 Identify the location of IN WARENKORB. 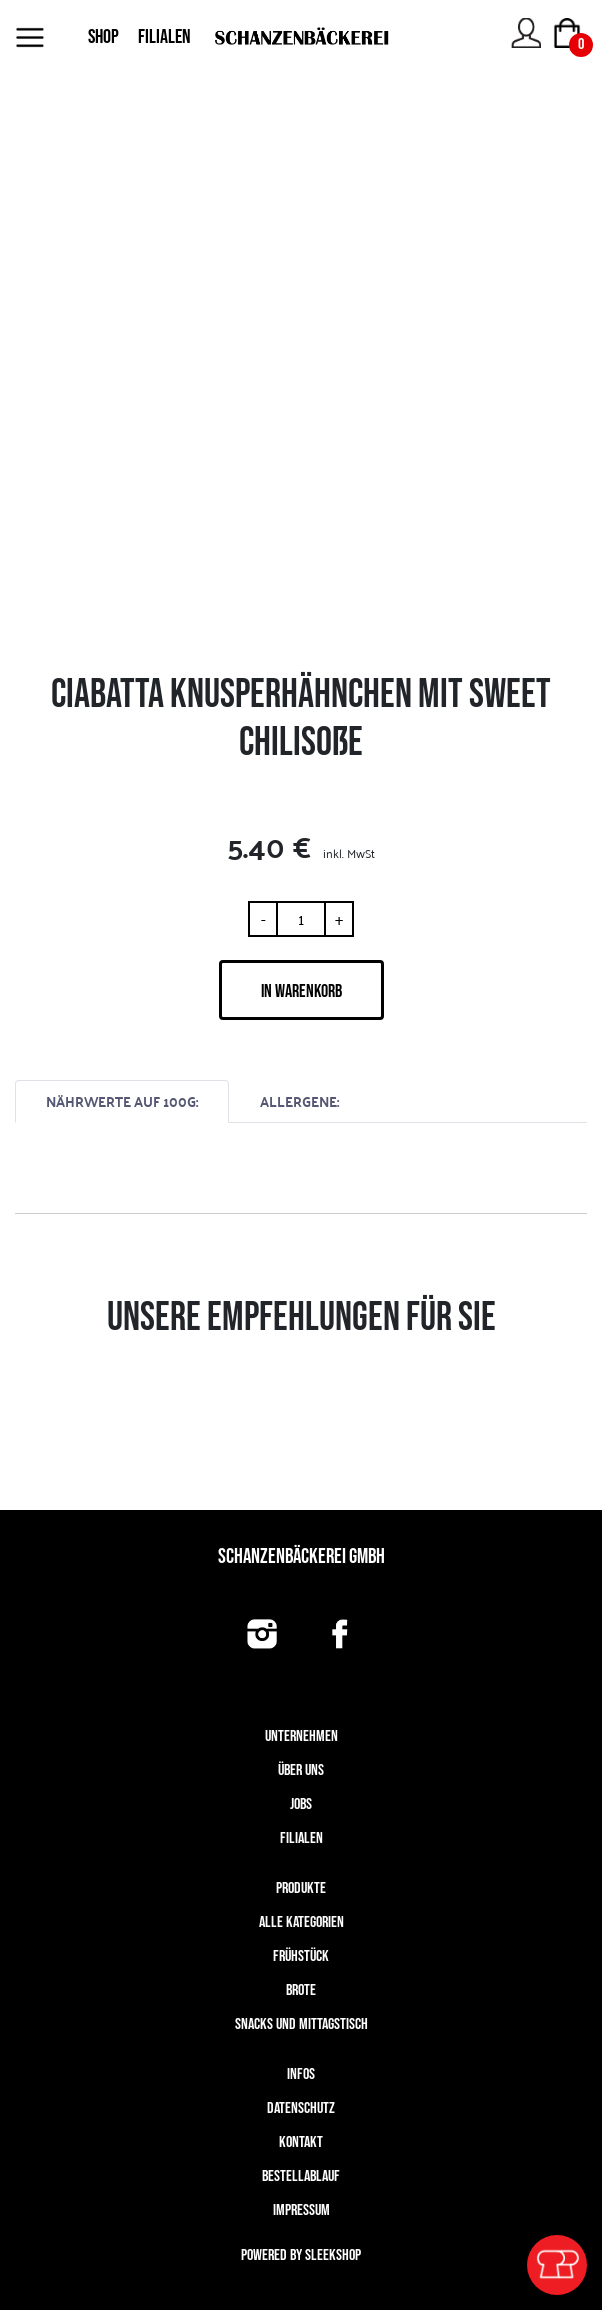
(301, 991).